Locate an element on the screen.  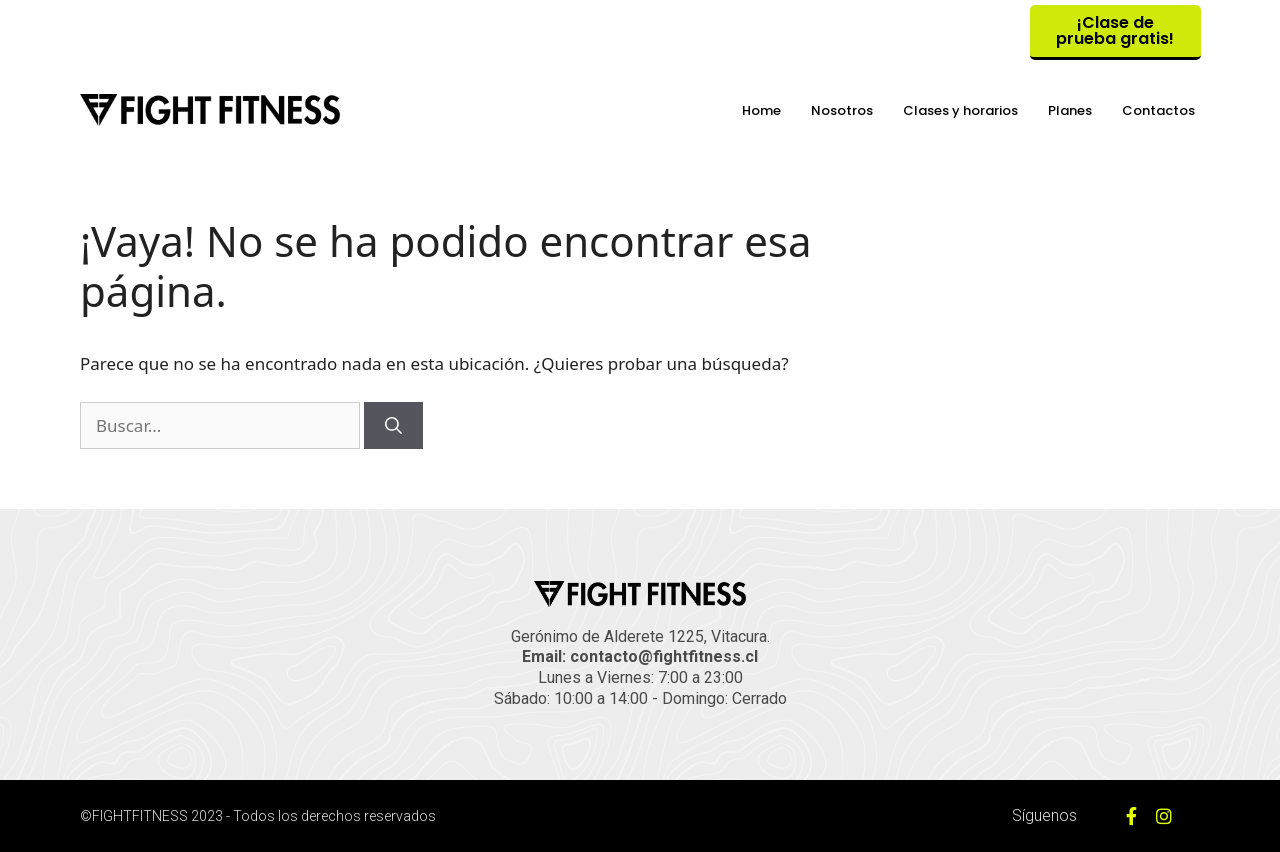
Nosotros is located at coordinates (842, 110).